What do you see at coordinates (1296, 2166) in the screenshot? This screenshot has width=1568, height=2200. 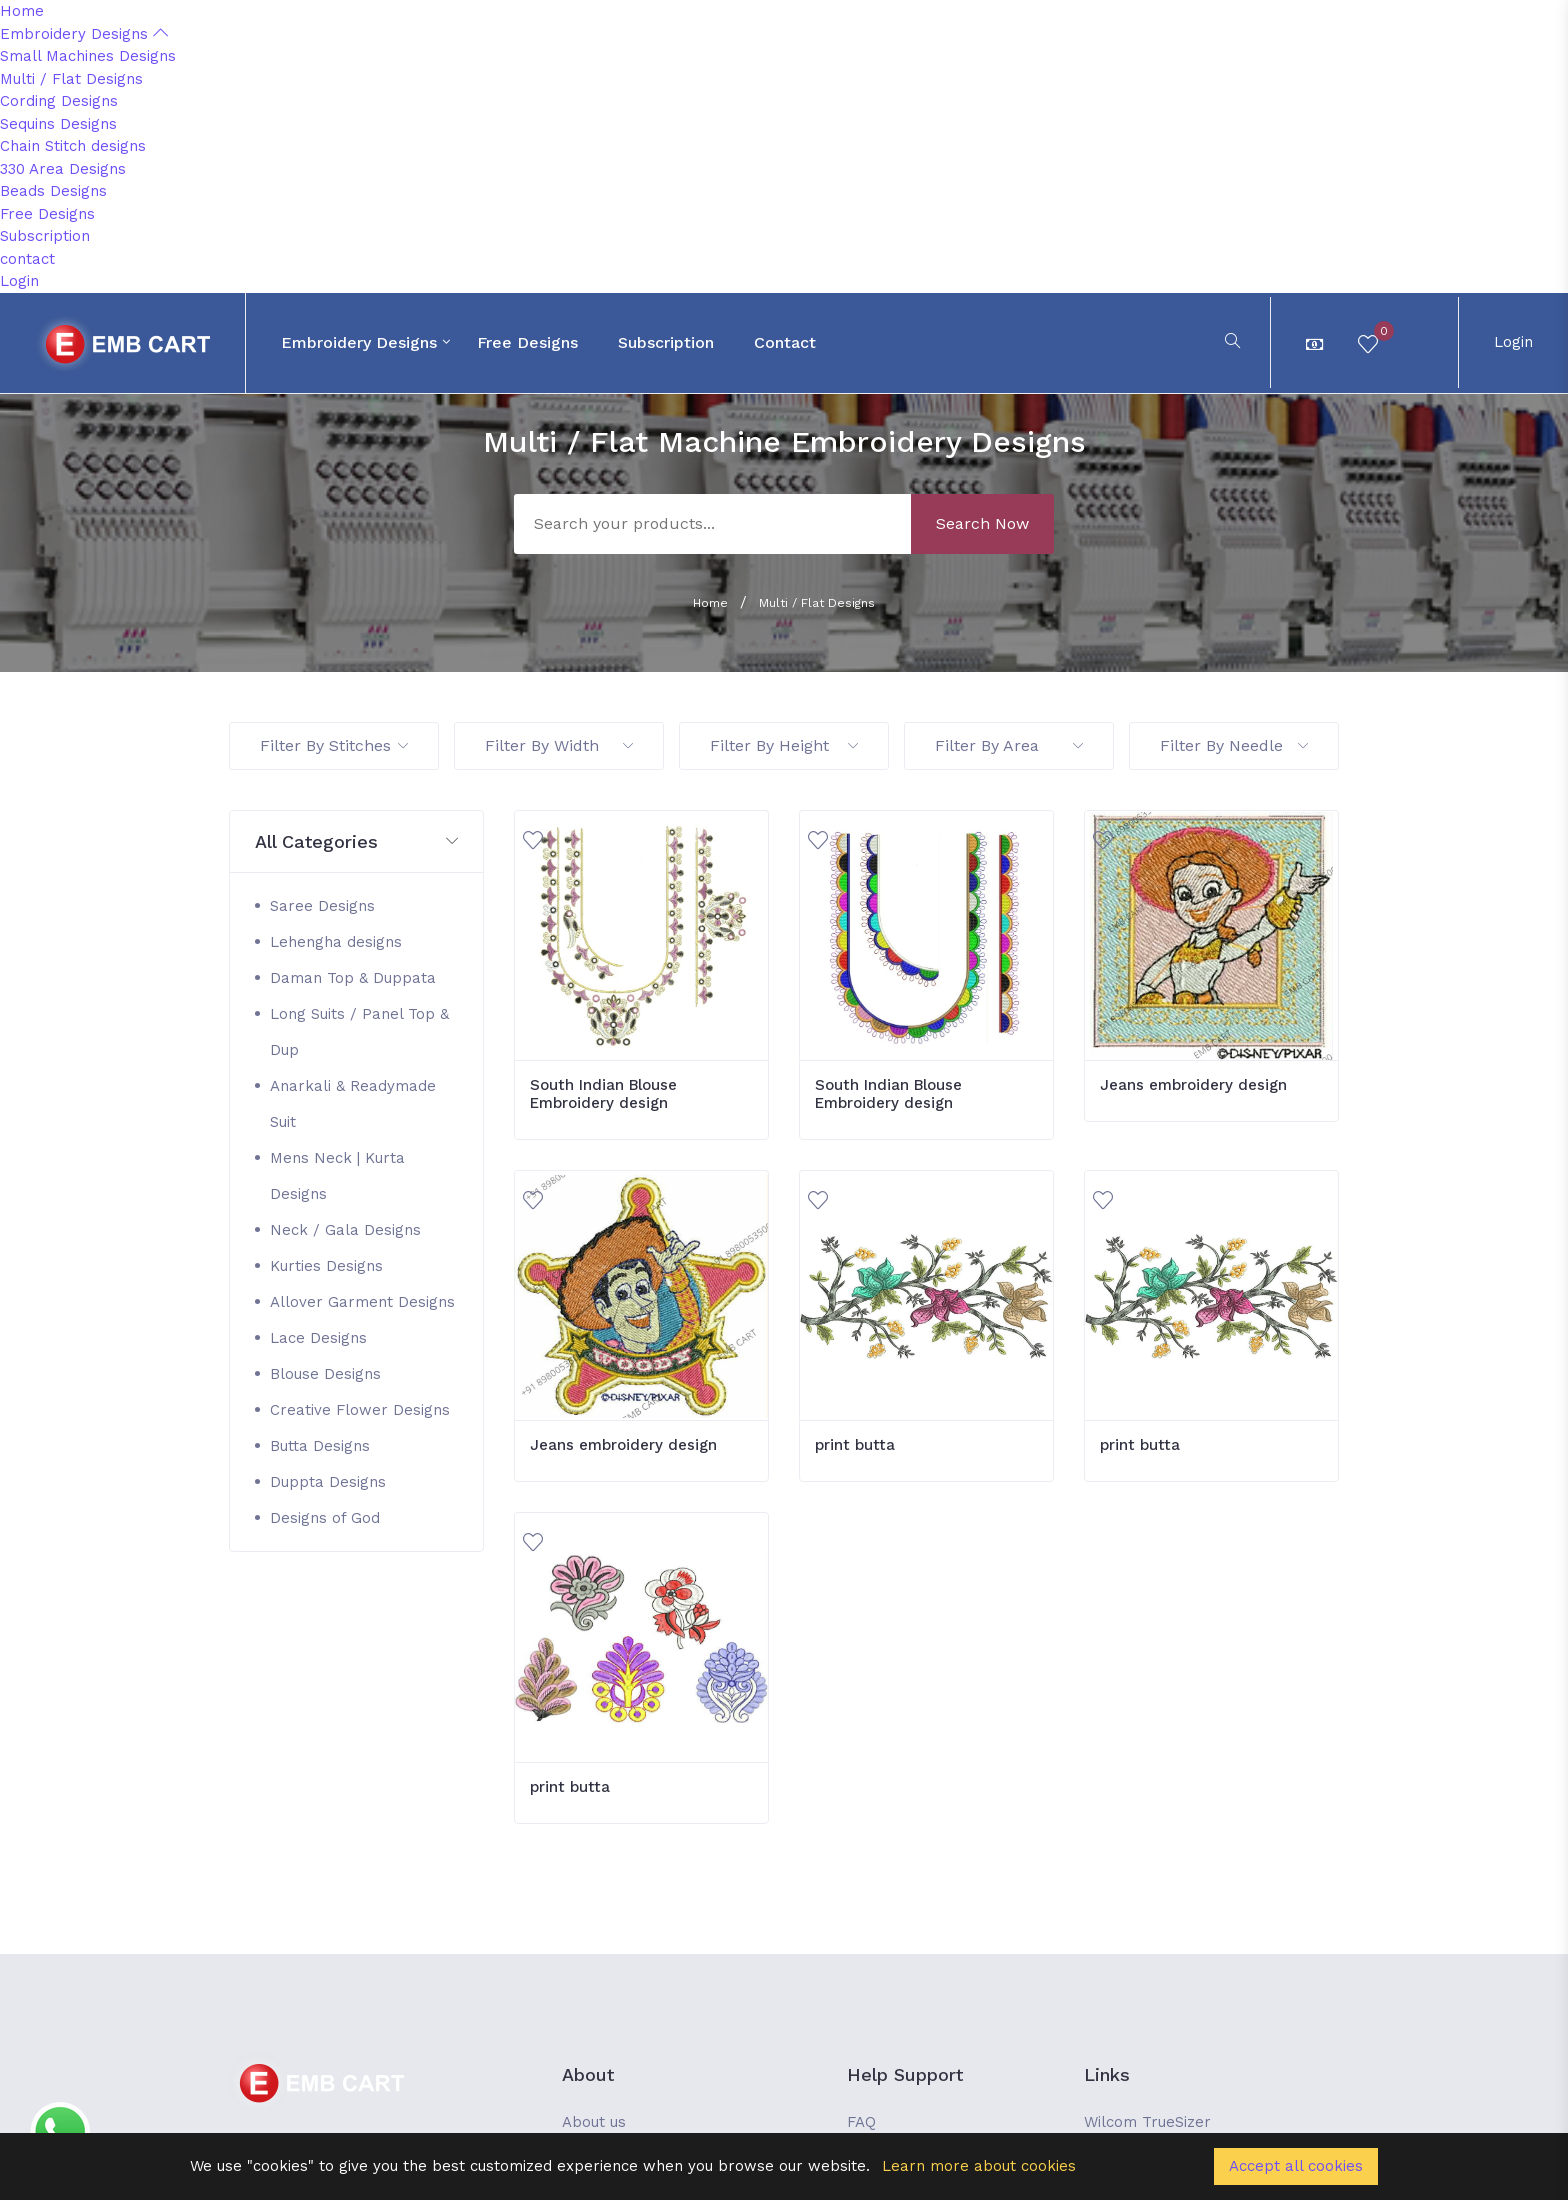 I see `Accept all cookies` at bounding box center [1296, 2166].